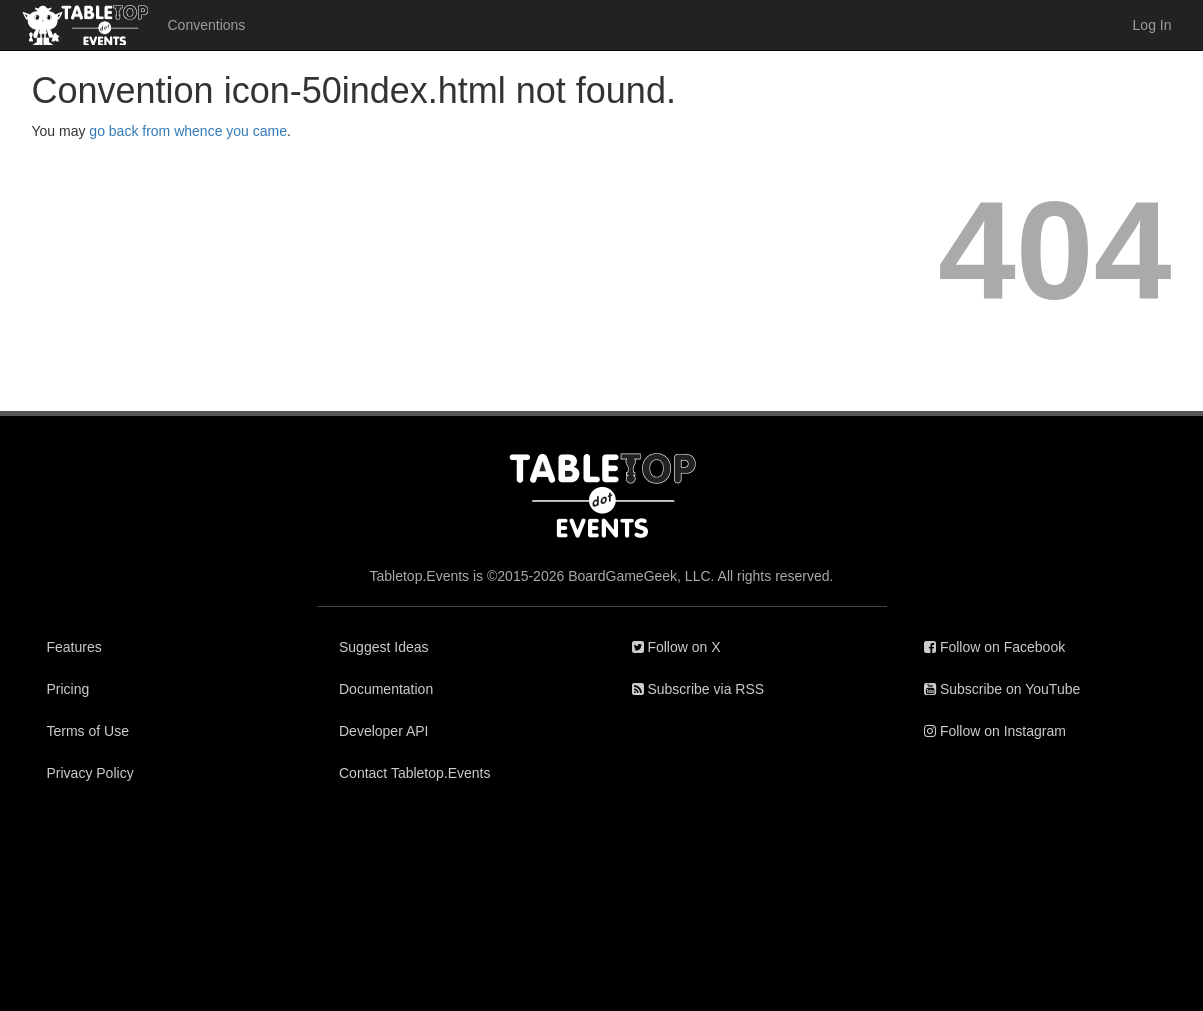 This screenshot has width=1203, height=1011. Describe the element at coordinates (994, 647) in the screenshot. I see `Follow on Facebook` at that location.